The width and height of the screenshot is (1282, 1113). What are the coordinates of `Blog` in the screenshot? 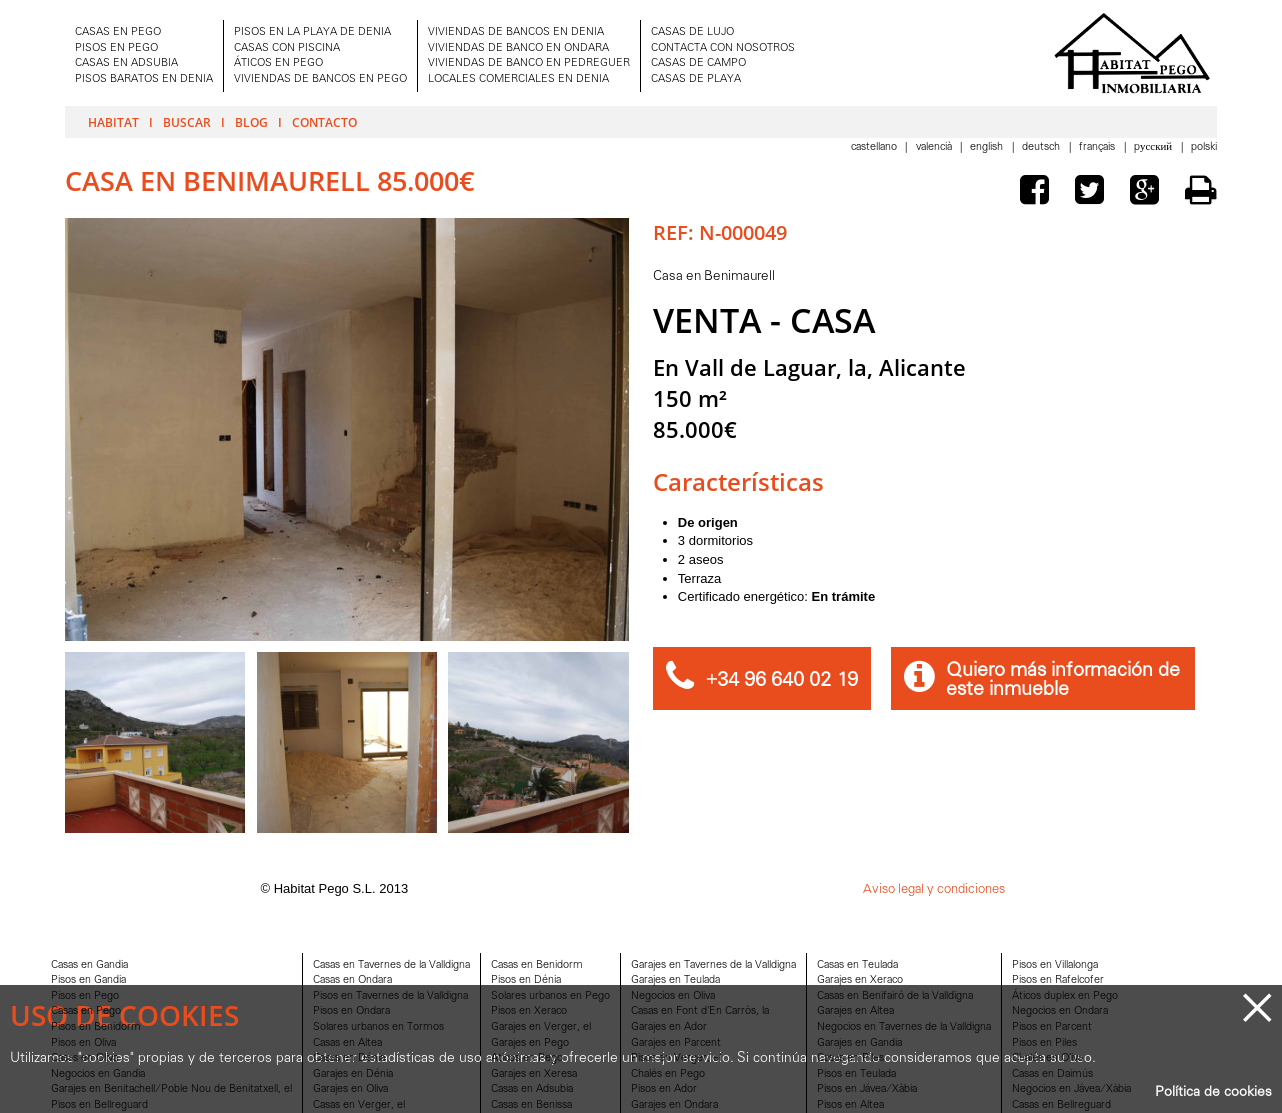 It's located at (251, 122).